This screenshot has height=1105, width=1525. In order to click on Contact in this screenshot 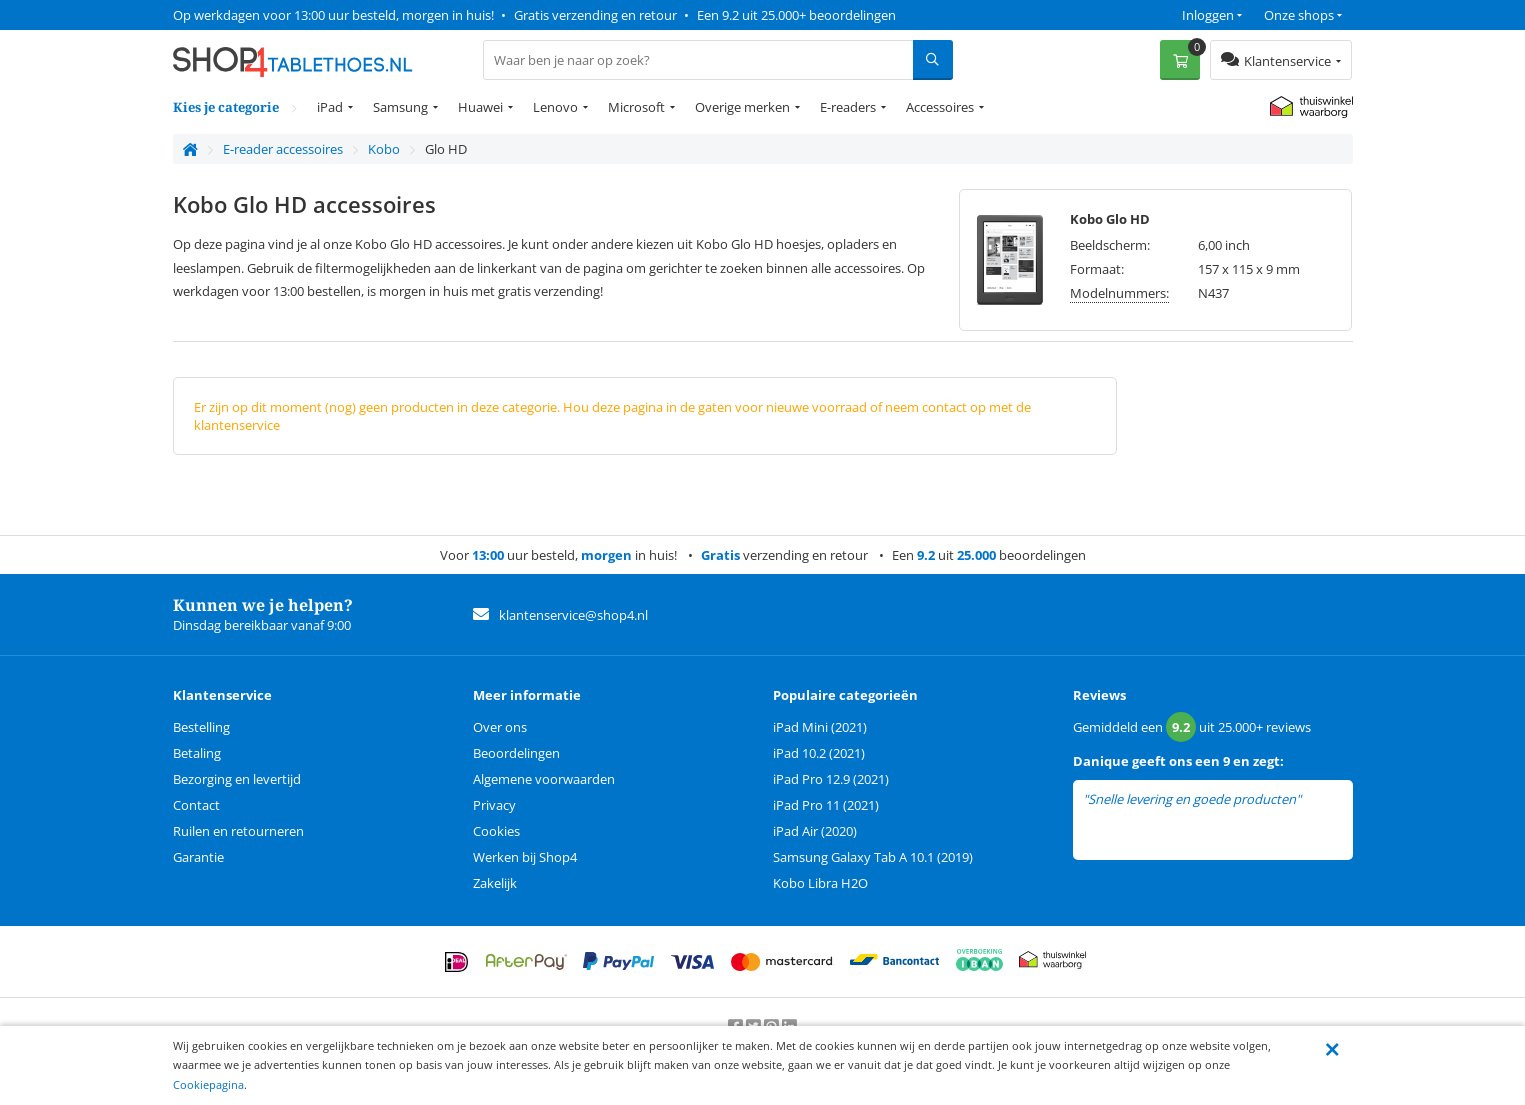, I will do `click(196, 805)`.